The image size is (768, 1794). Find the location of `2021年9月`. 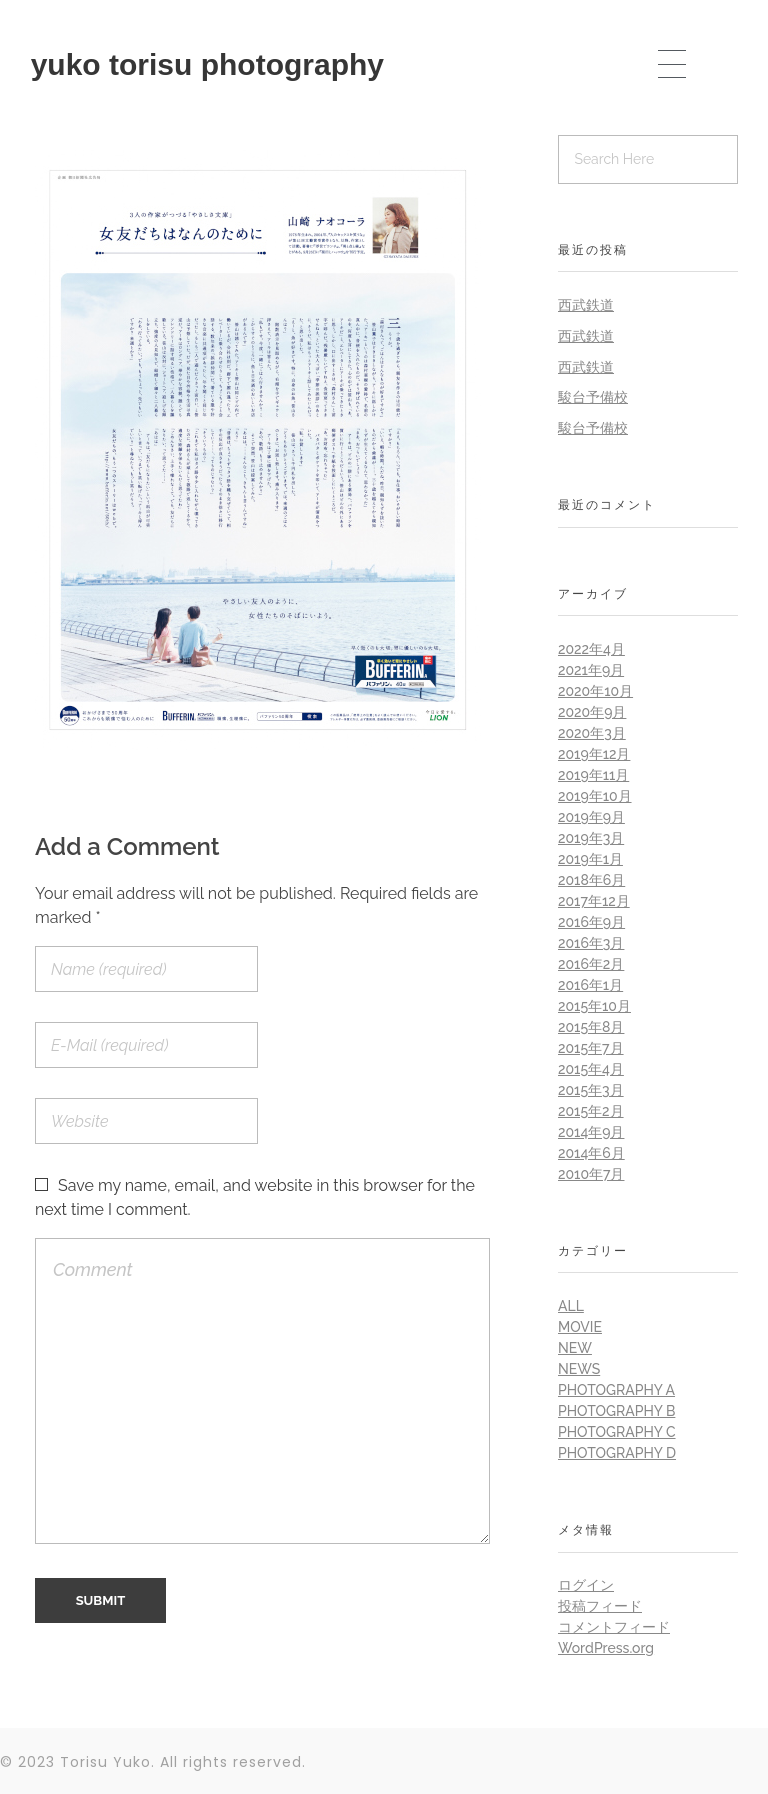

2021年9月 is located at coordinates (591, 670).